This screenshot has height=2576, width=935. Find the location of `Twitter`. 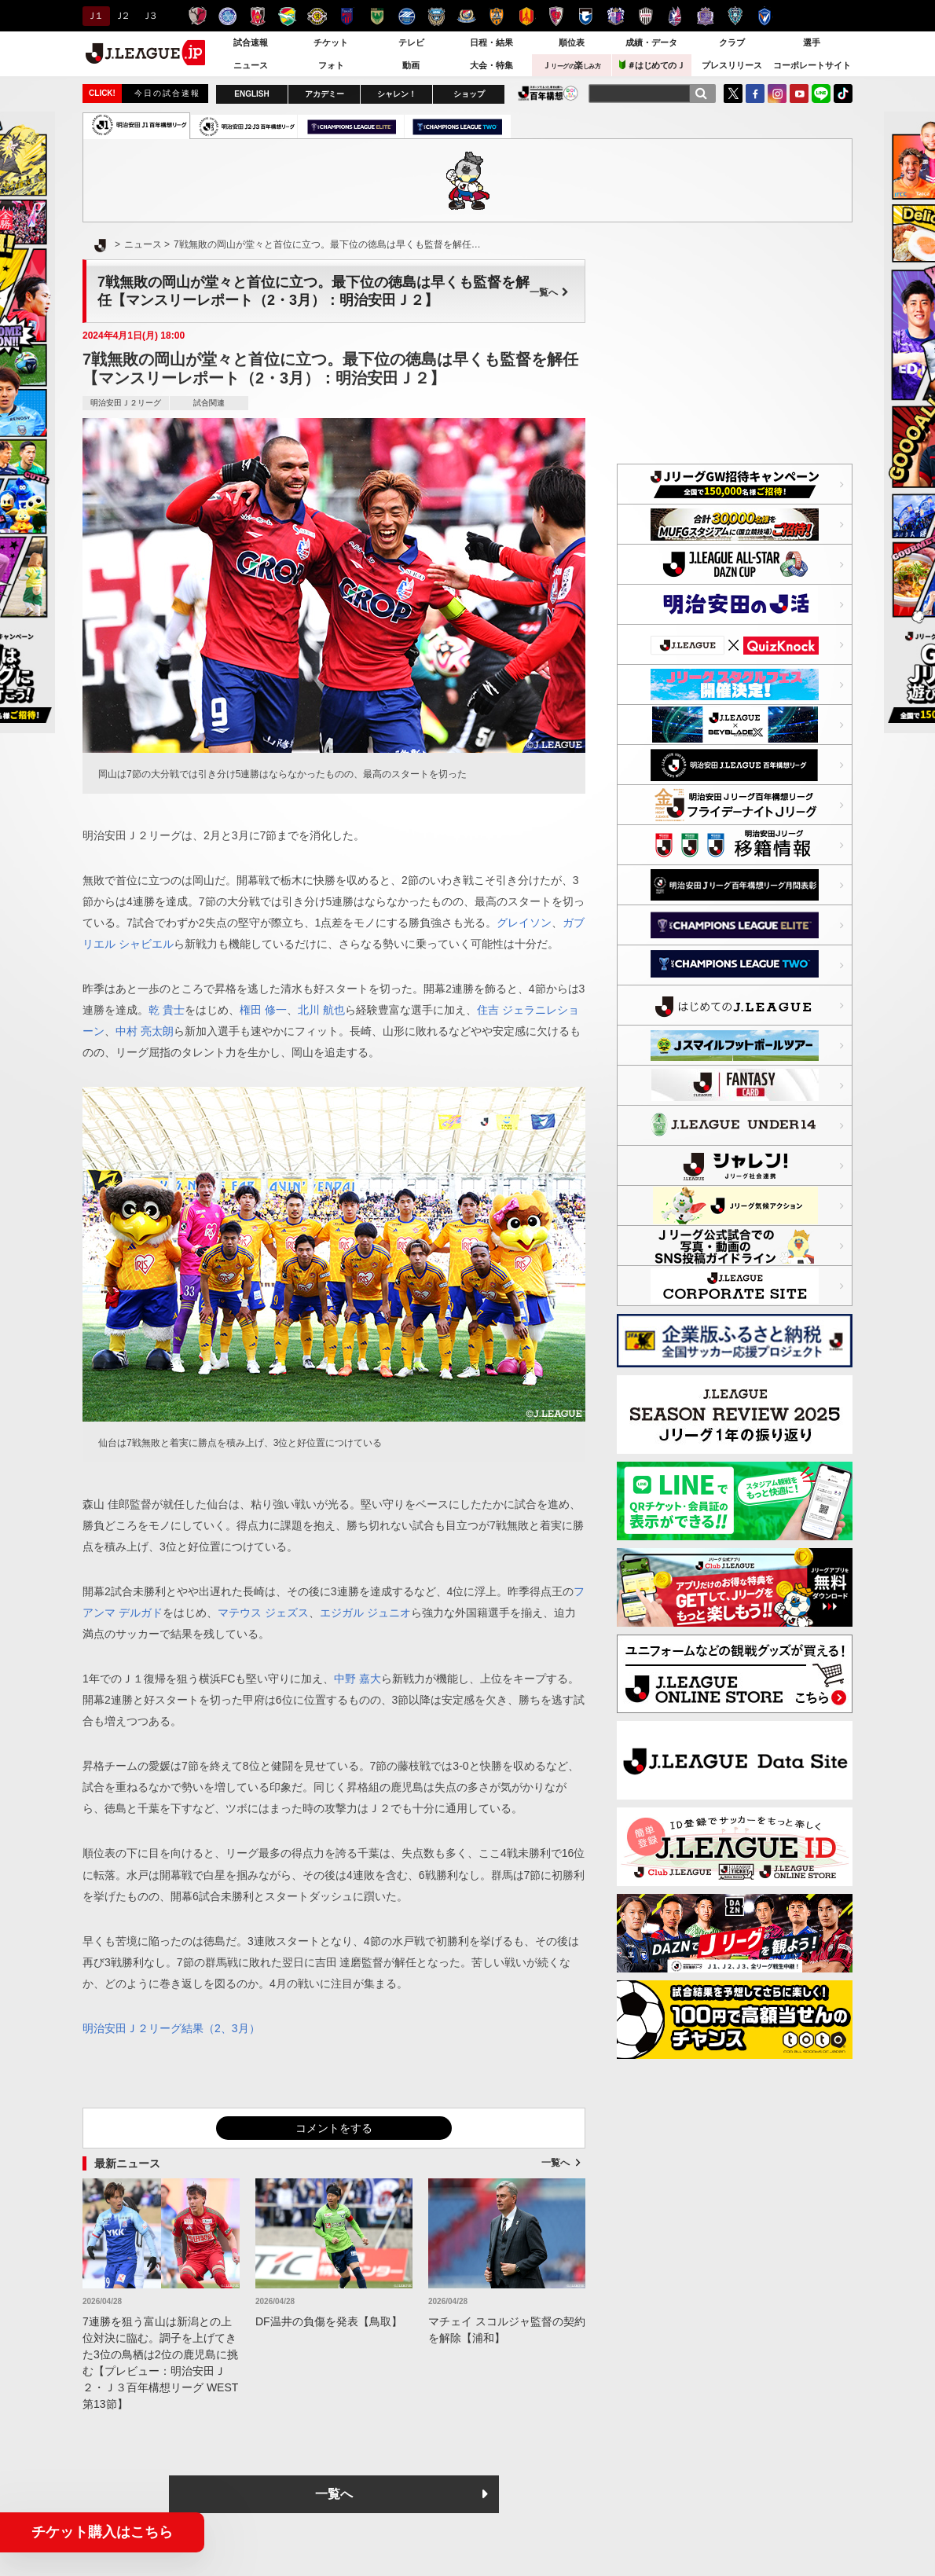

Twitter is located at coordinates (733, 93).